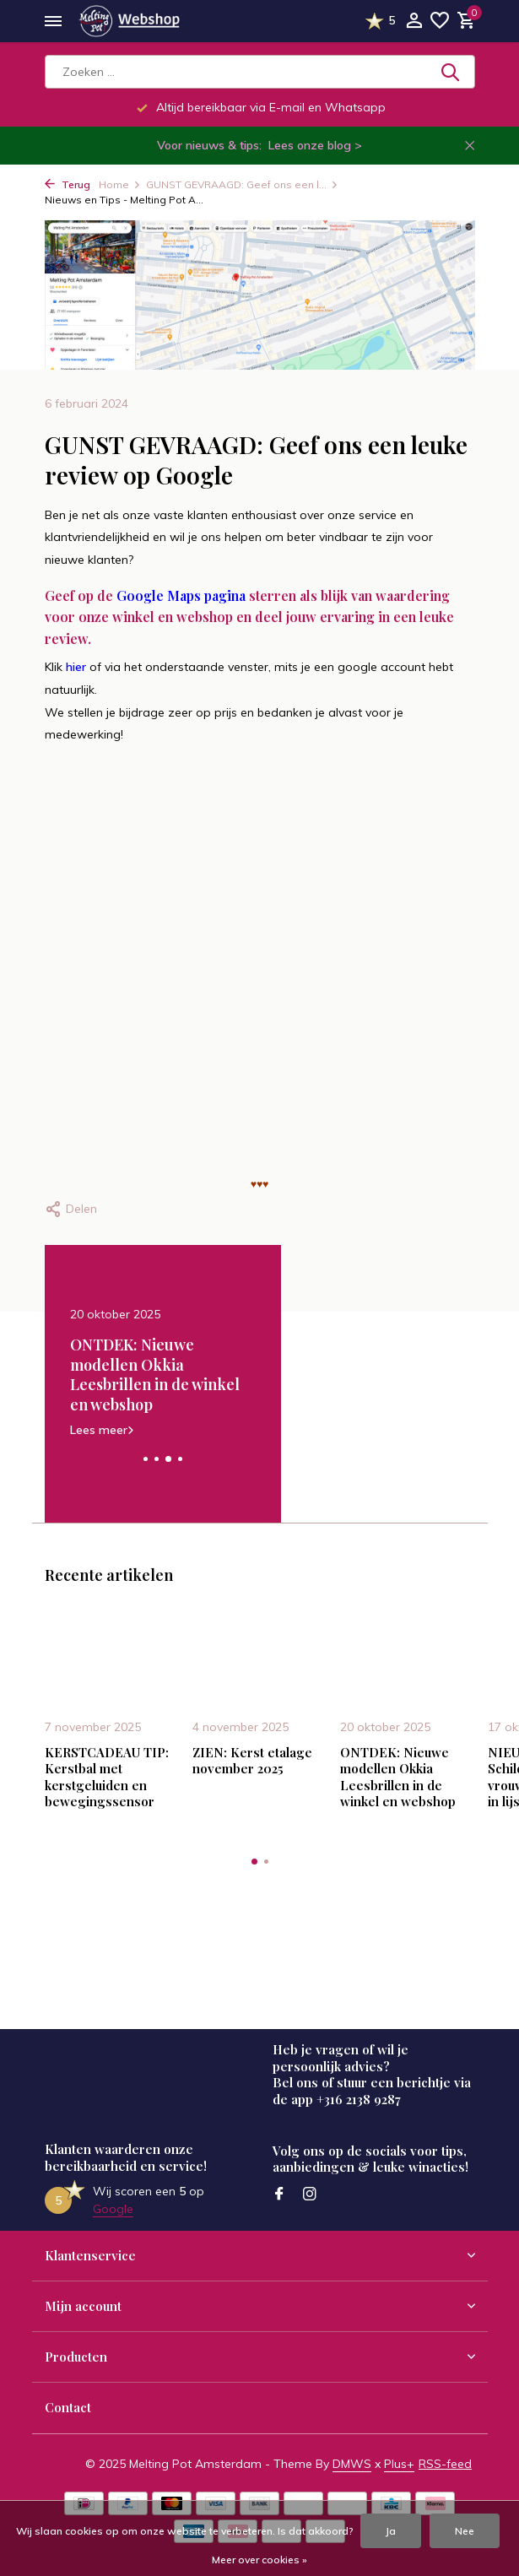 This screenshot has height=2576, width=519. What do you see at coordinates (67, 184) in the screenshot?
I see `Terug` at bounding box center [67, 184].